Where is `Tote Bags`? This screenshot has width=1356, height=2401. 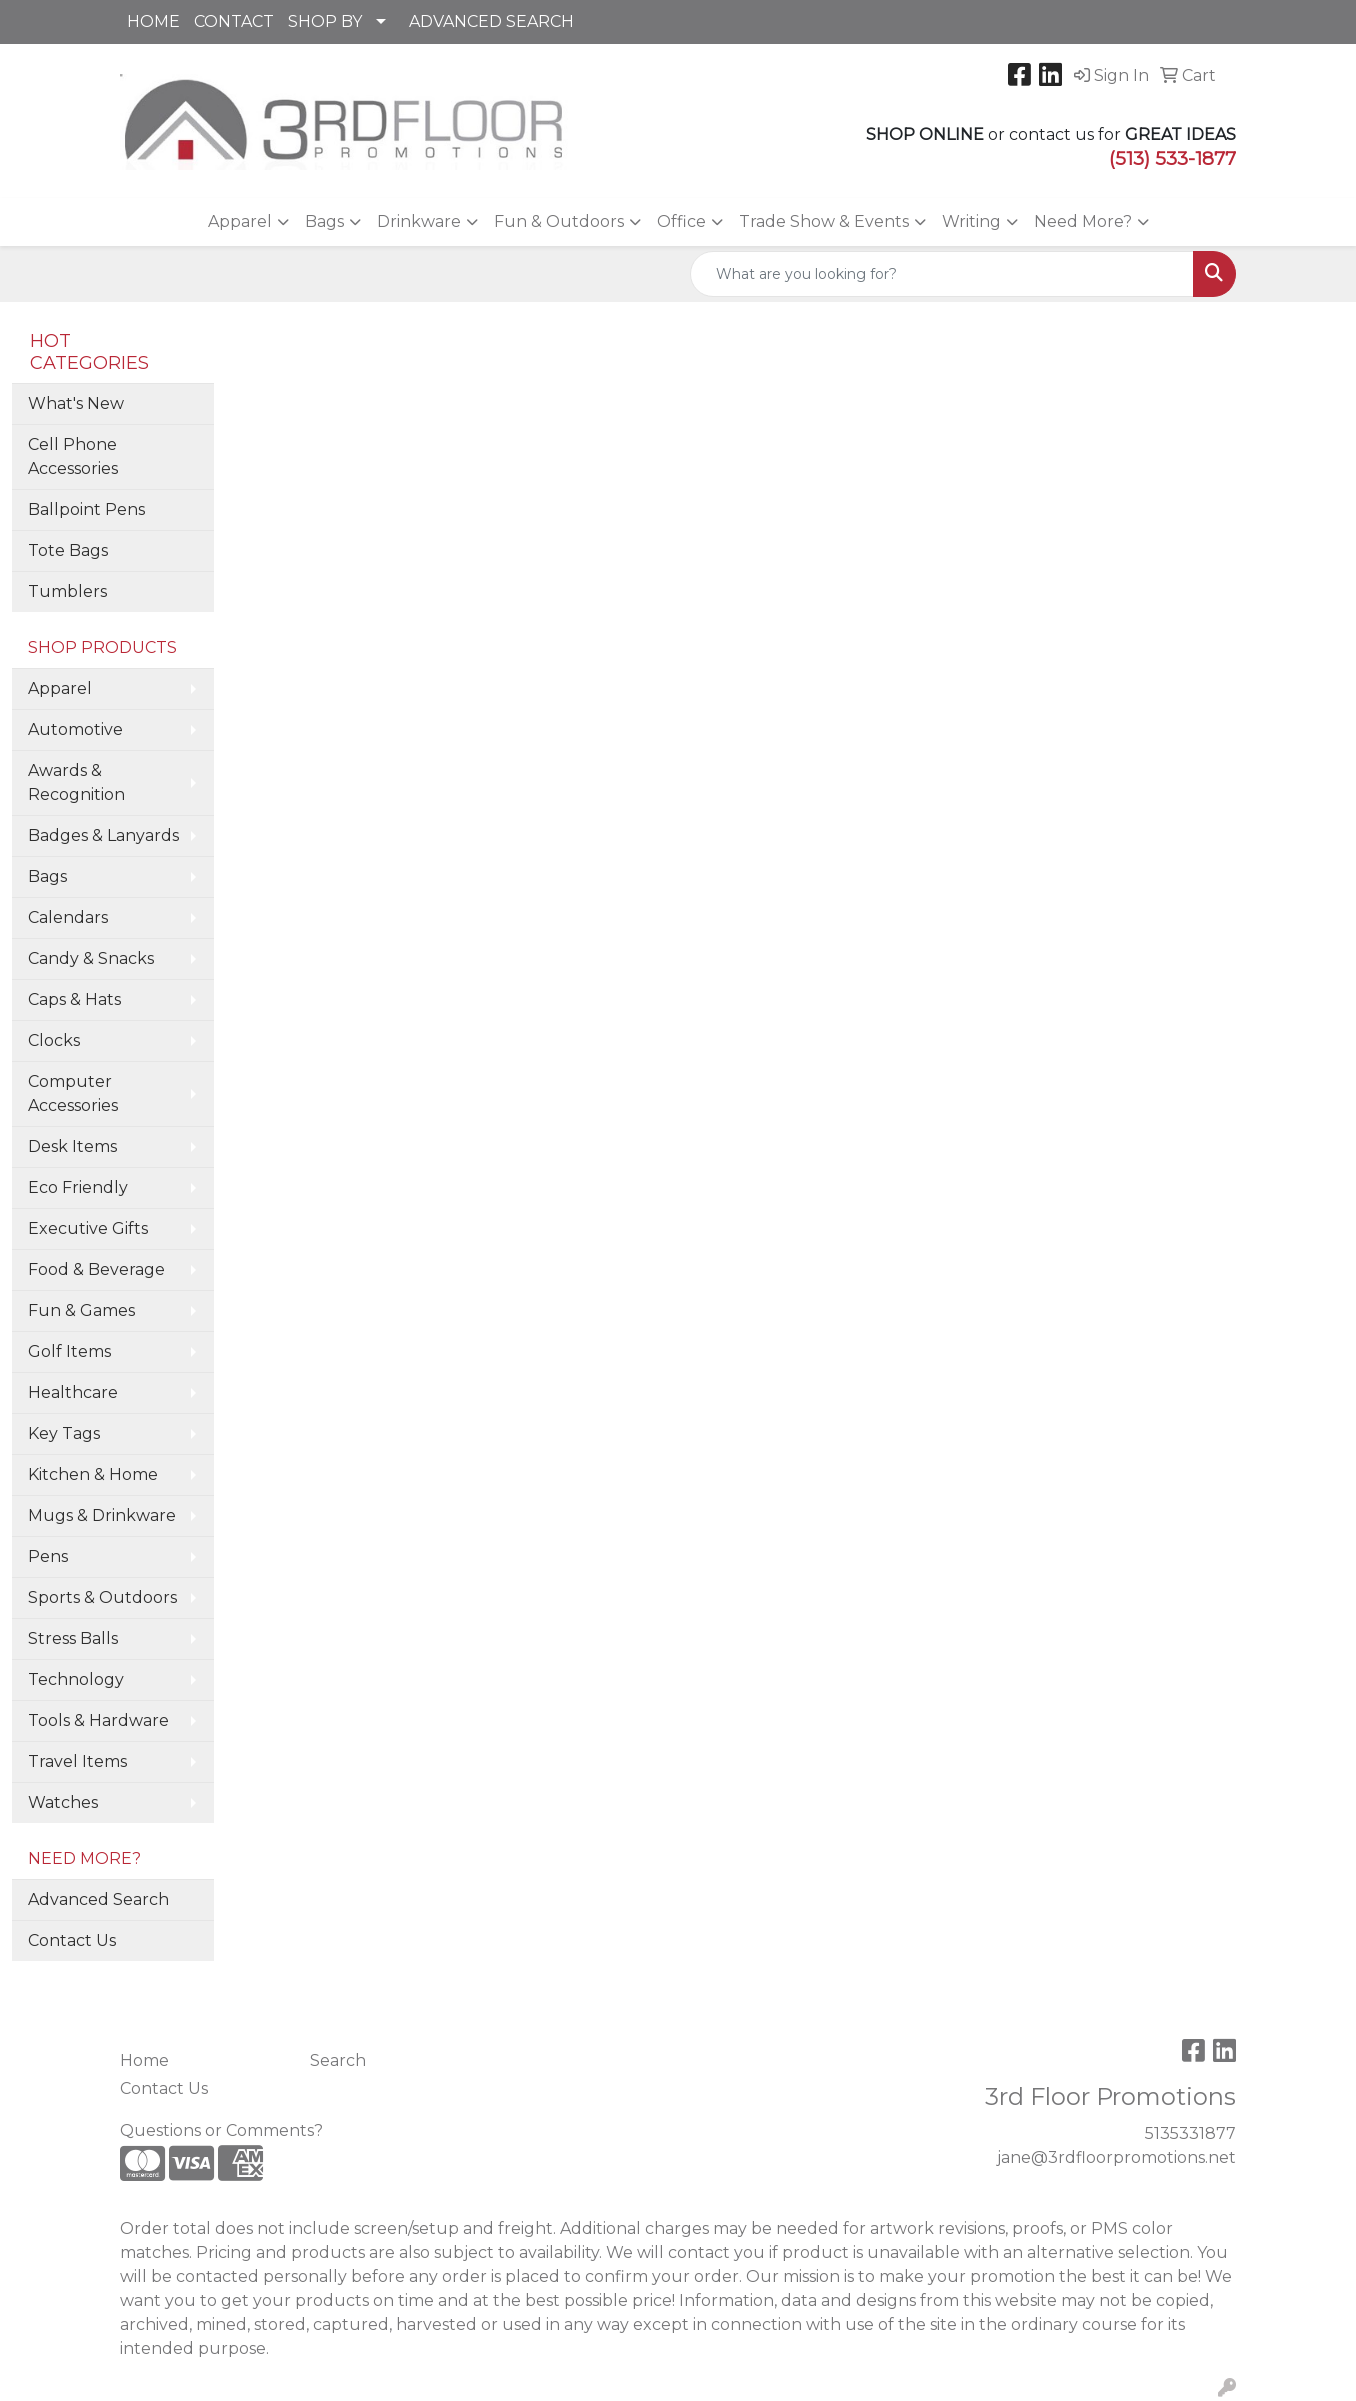 Tote Bags is located at coordinates (68, 550).